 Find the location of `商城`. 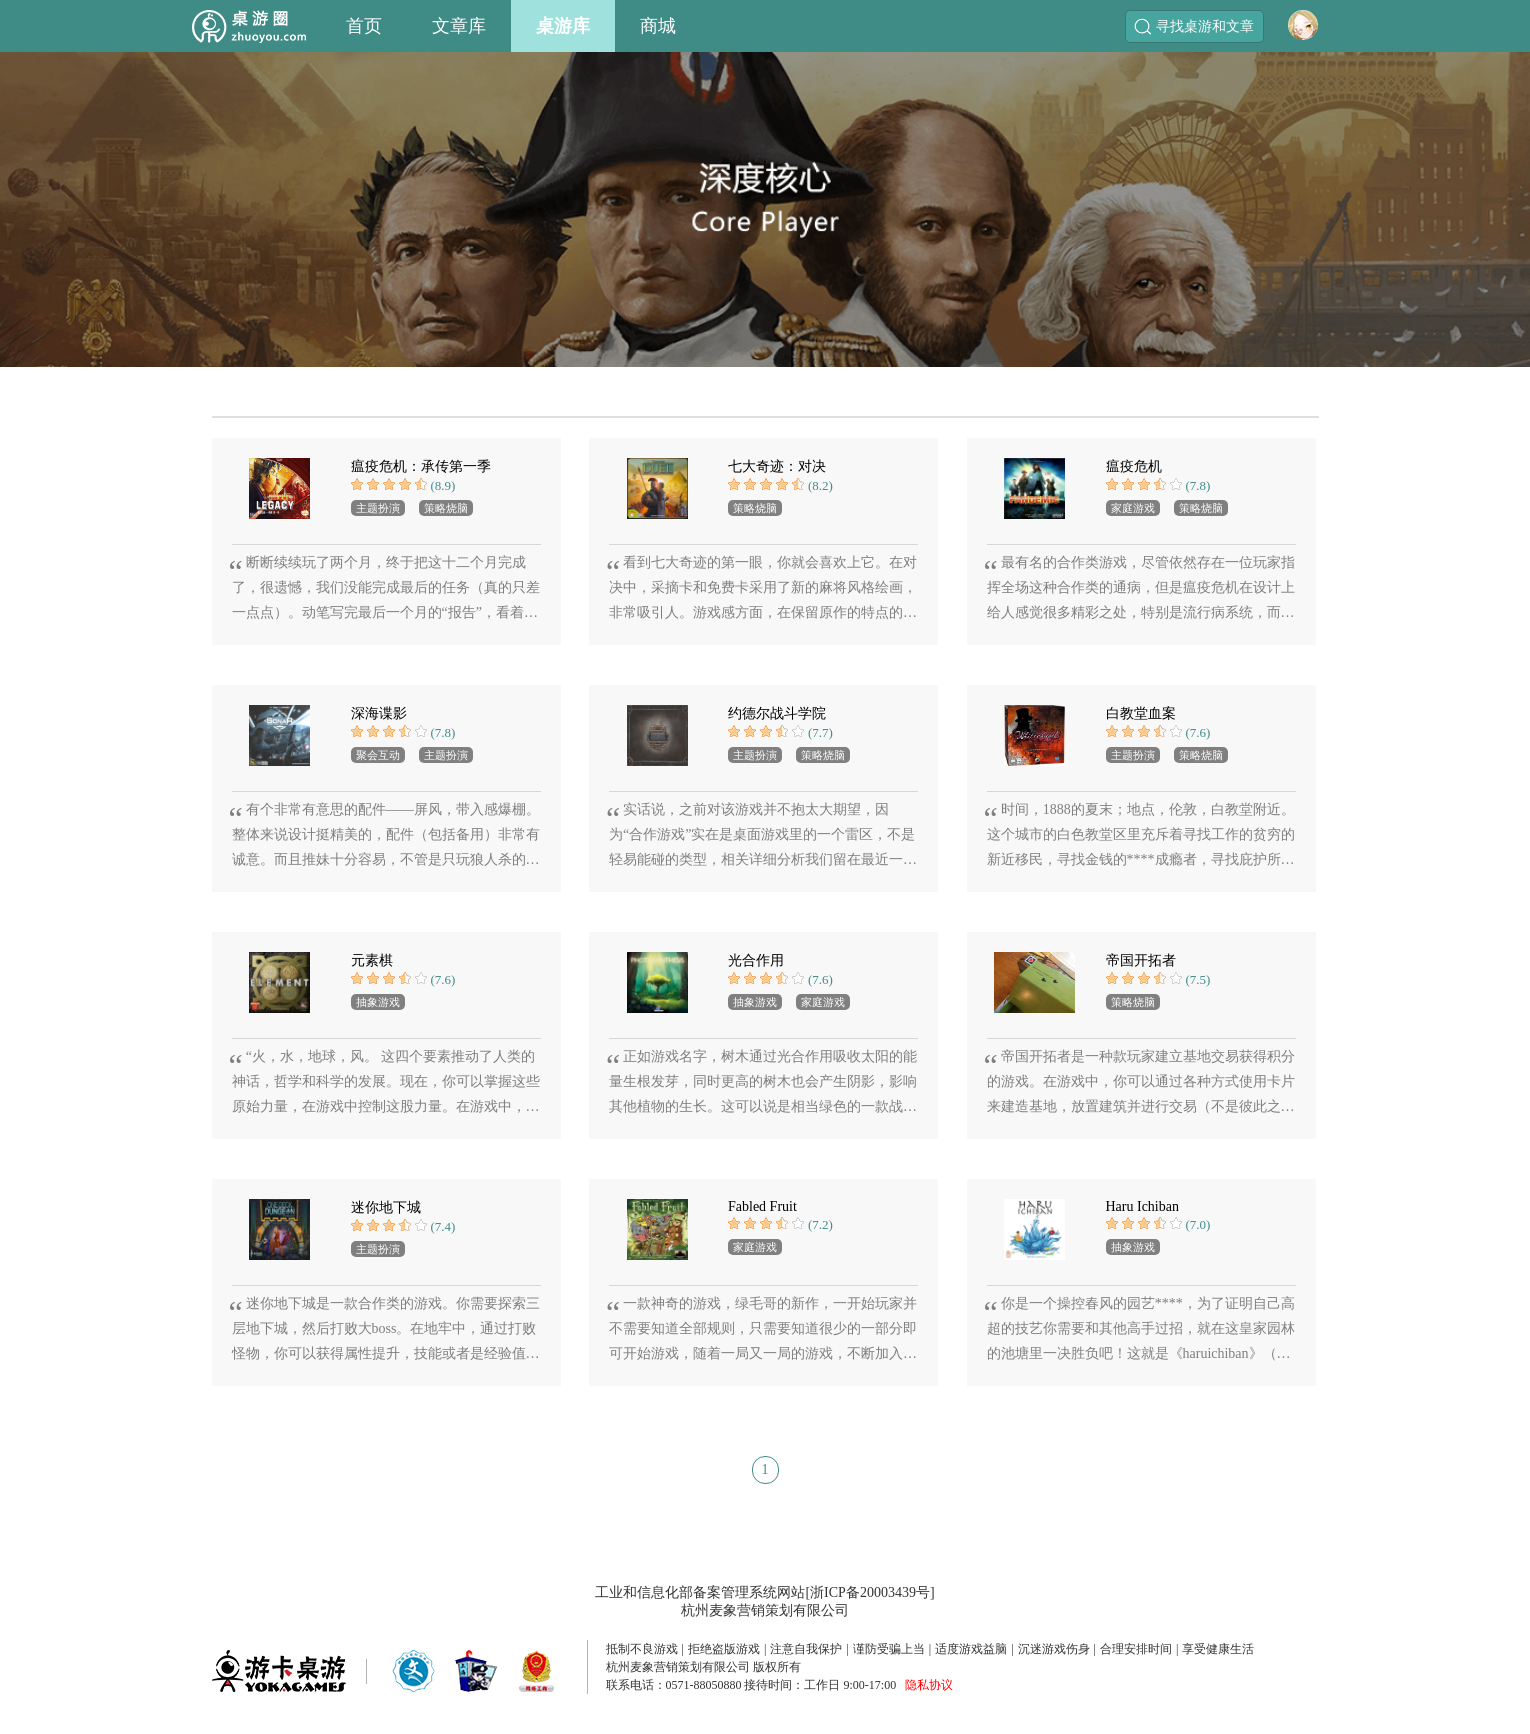

商城 is located at coordinates (658, 26).